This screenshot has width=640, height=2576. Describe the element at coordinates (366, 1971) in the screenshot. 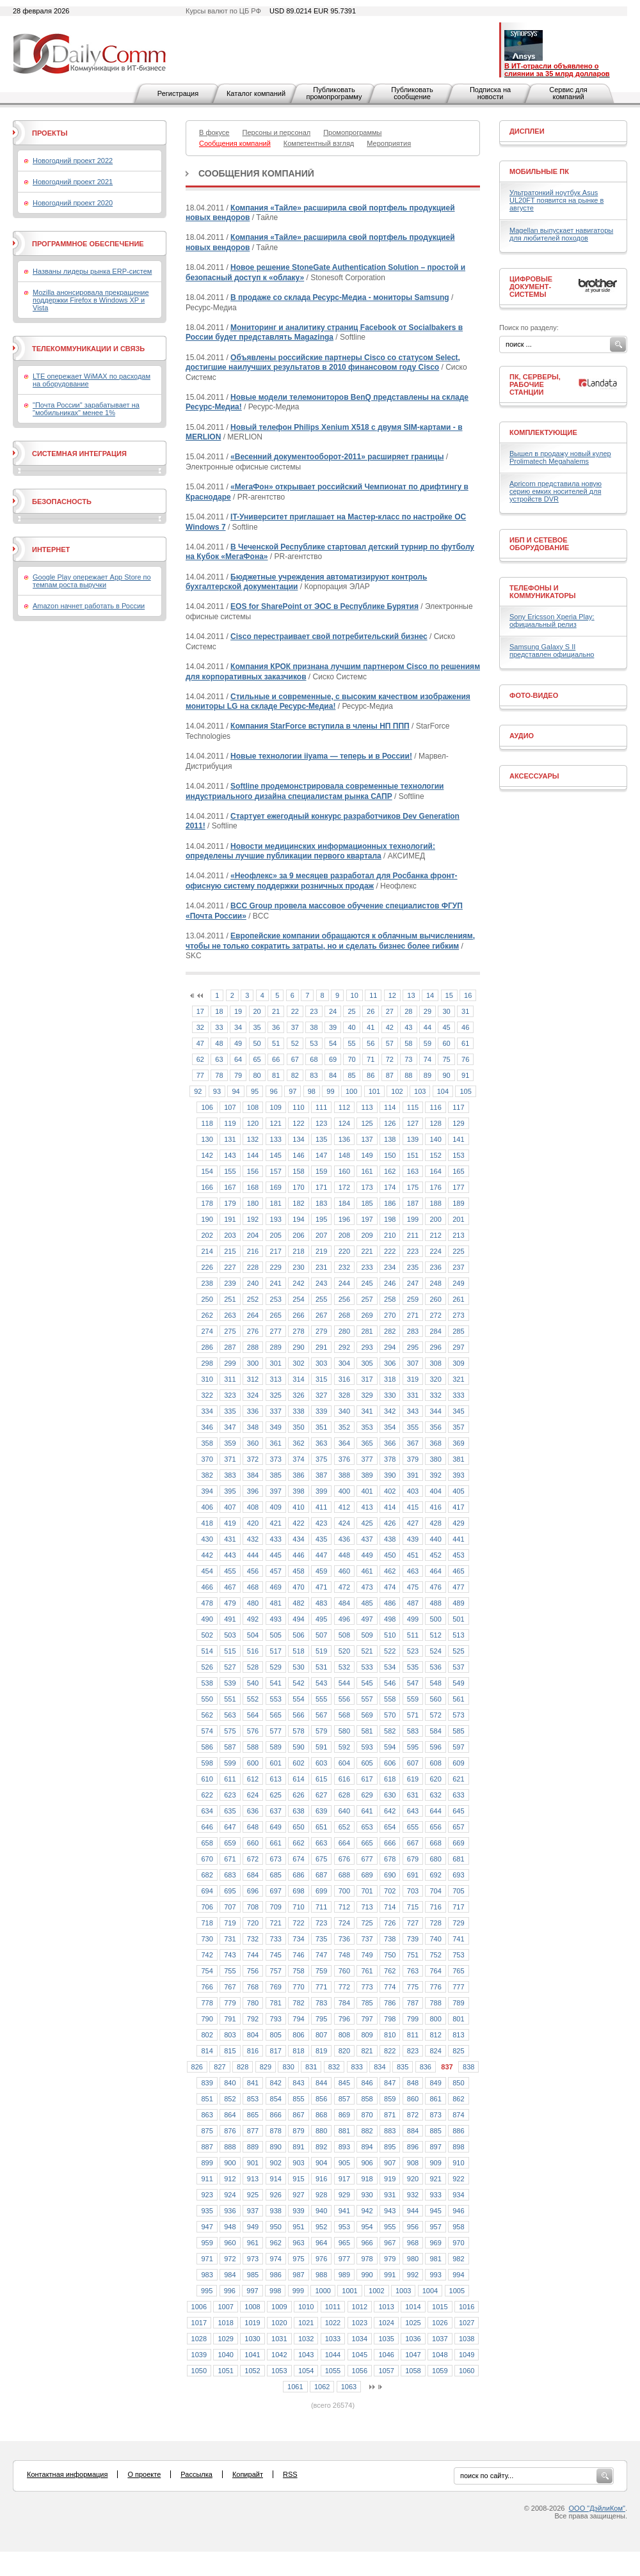

I see `761` at that location.